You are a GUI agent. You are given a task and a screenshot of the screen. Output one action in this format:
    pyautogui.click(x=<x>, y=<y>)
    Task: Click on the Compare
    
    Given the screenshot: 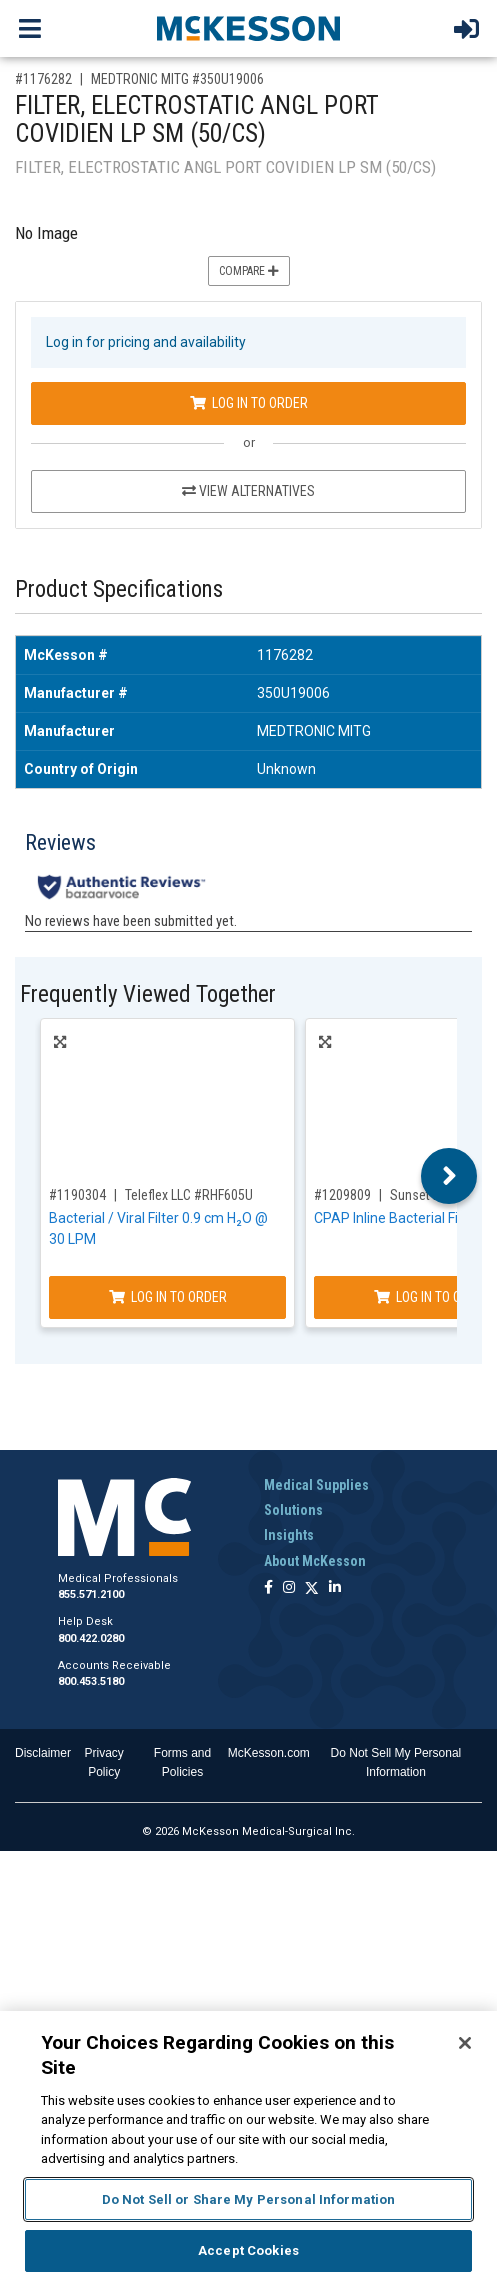 What is the action you would take?
    pyautogui.click(x=249, y=271)
    